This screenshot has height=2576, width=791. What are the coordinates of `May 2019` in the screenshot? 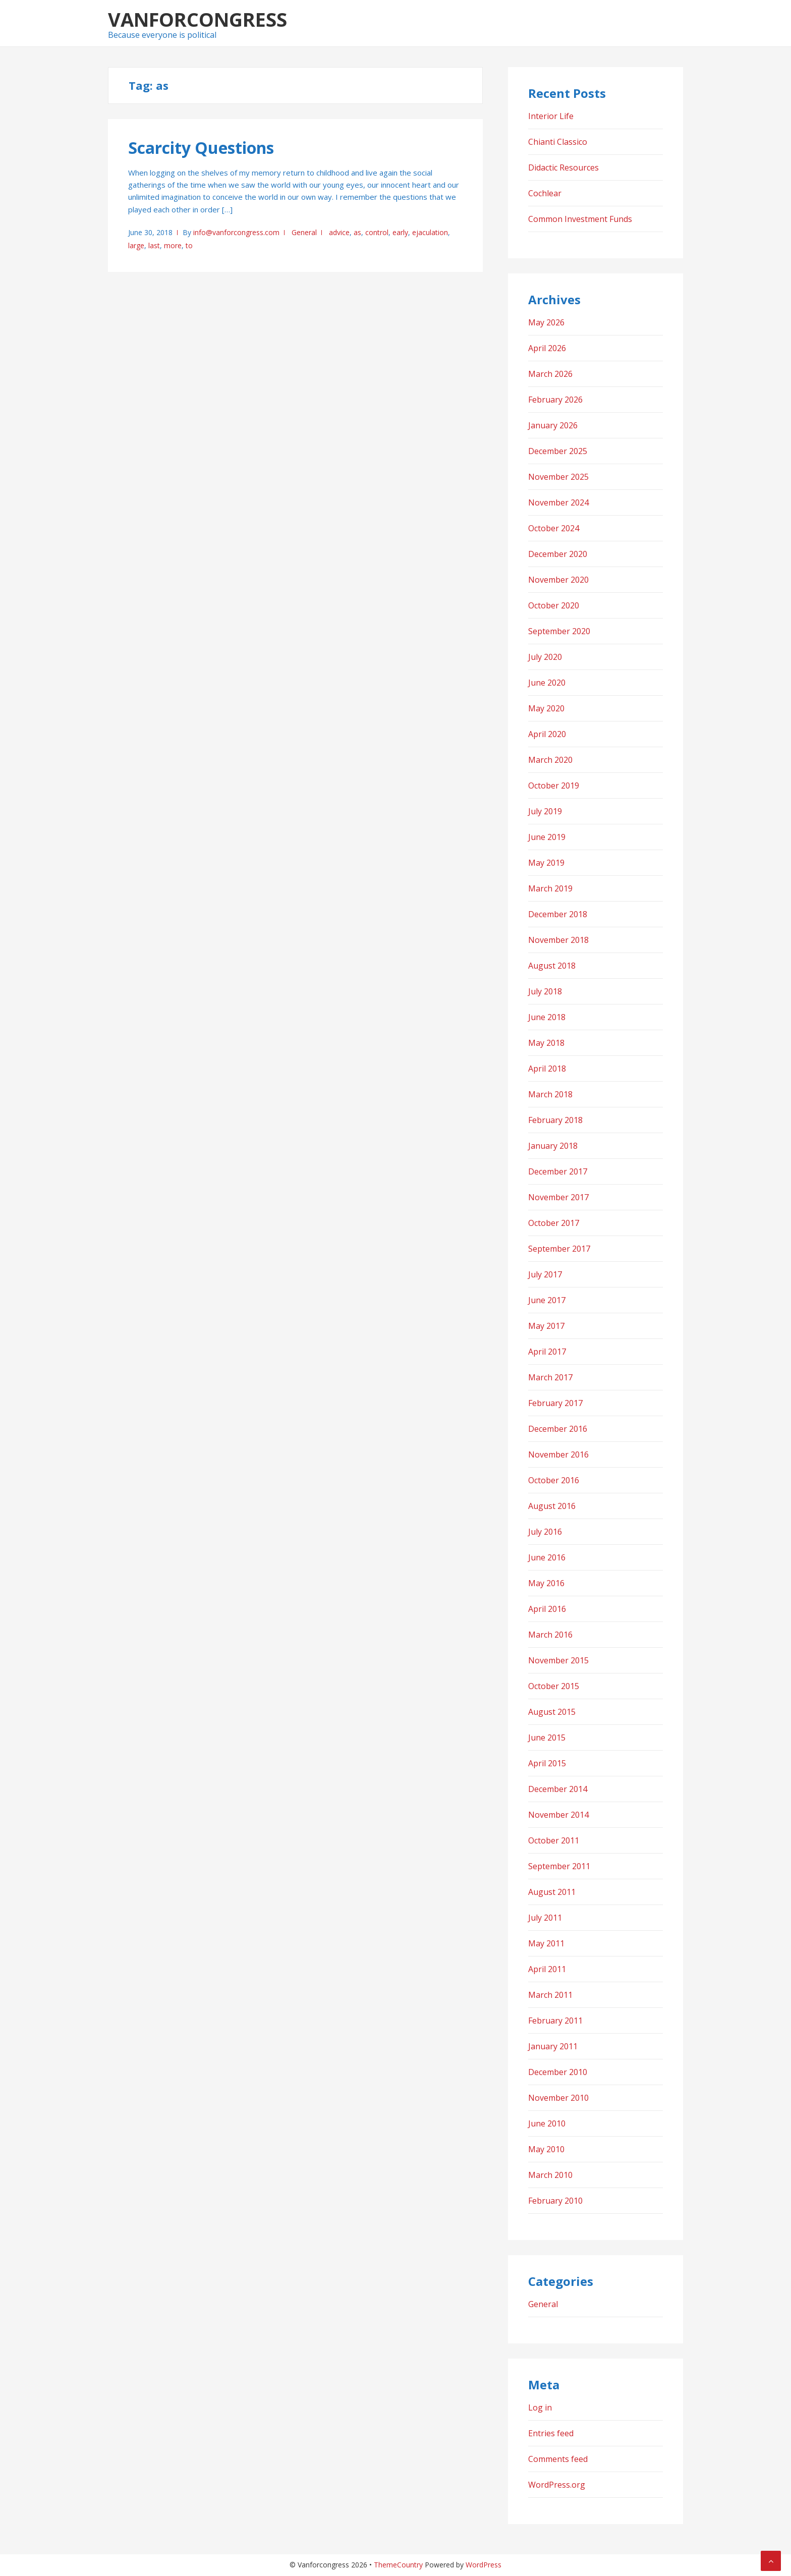 It's located at (546, 862).